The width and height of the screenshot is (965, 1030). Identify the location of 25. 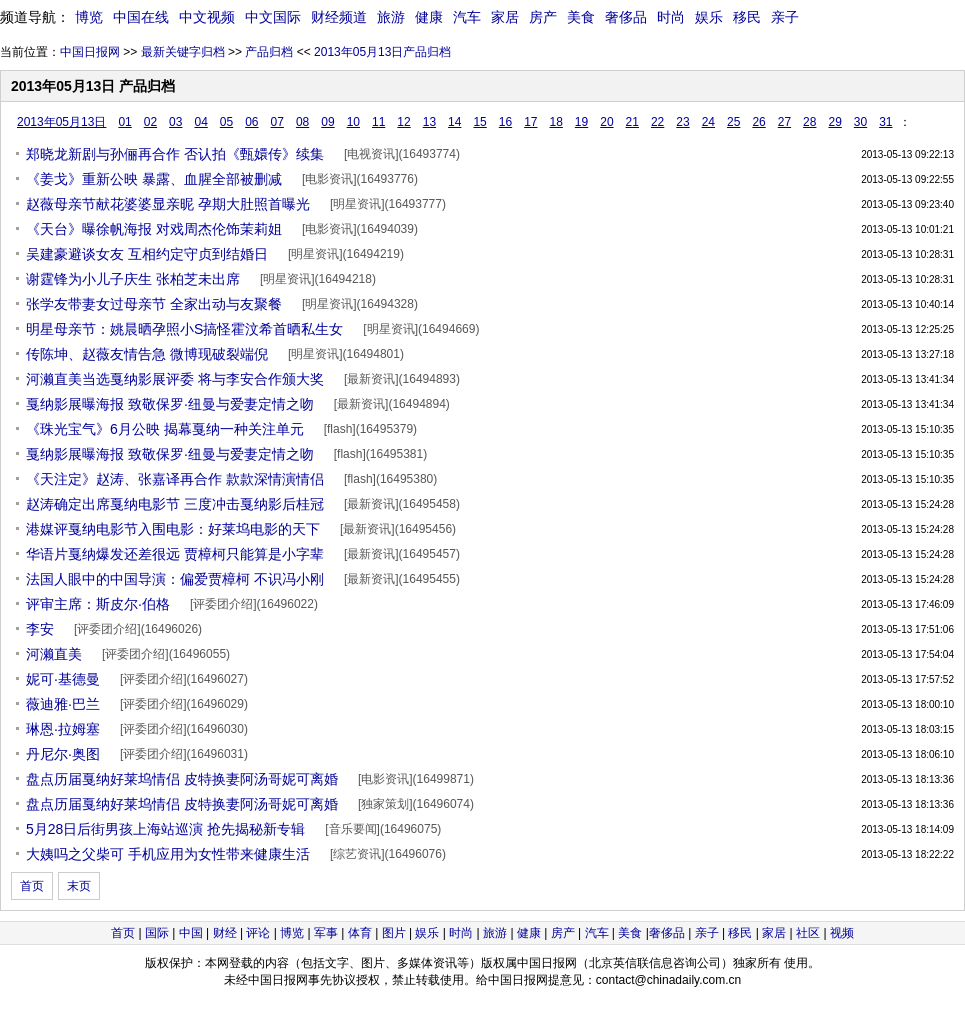
(733, 122).